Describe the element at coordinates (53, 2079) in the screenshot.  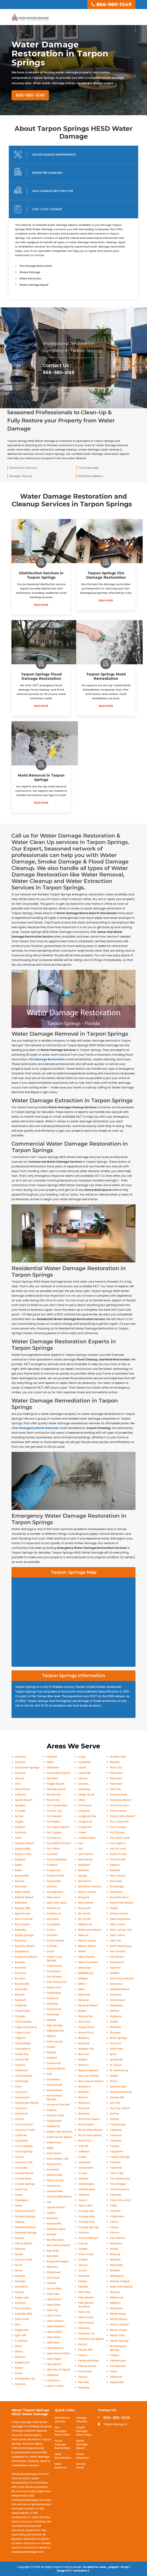
I see `Homeland` at that location.